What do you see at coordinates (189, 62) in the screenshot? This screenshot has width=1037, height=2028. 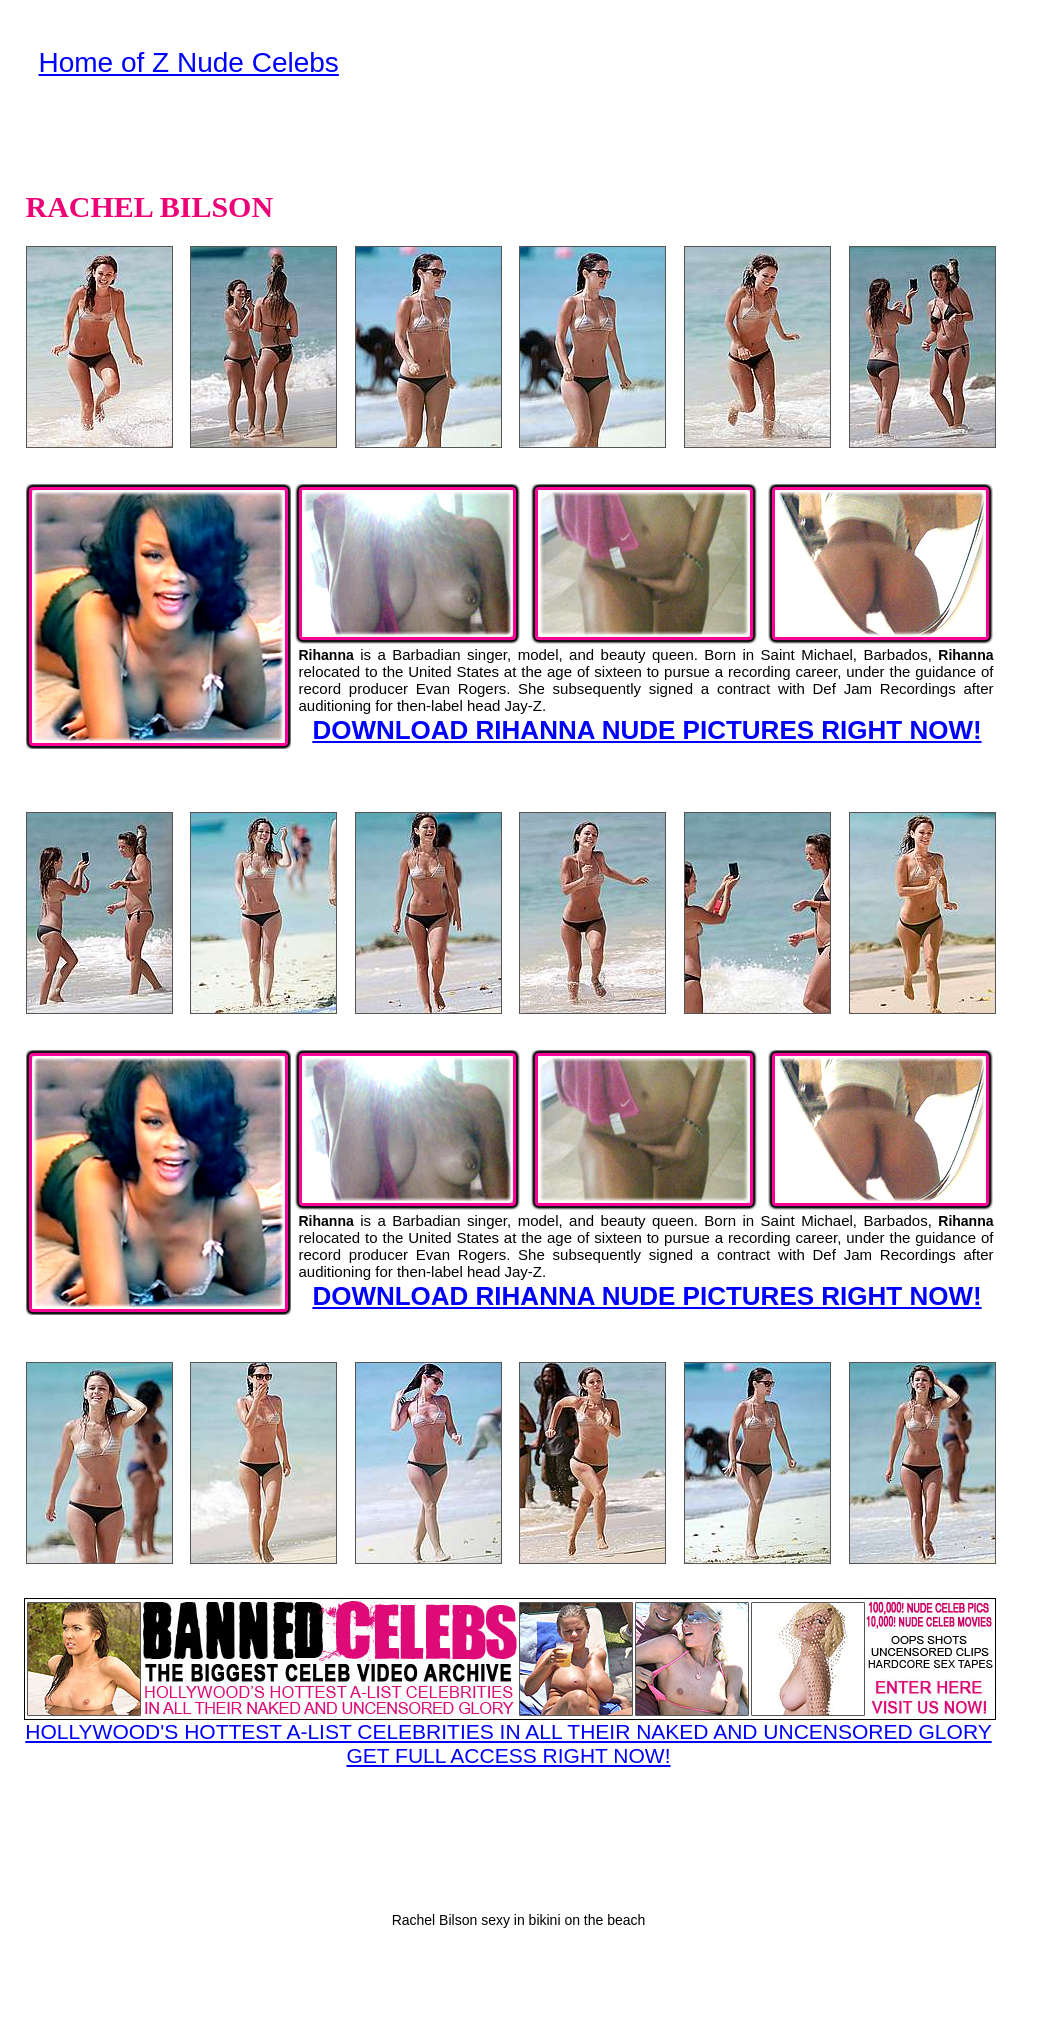 I see `Home of Z Nude Celebs` at bounding box center [189, 62].